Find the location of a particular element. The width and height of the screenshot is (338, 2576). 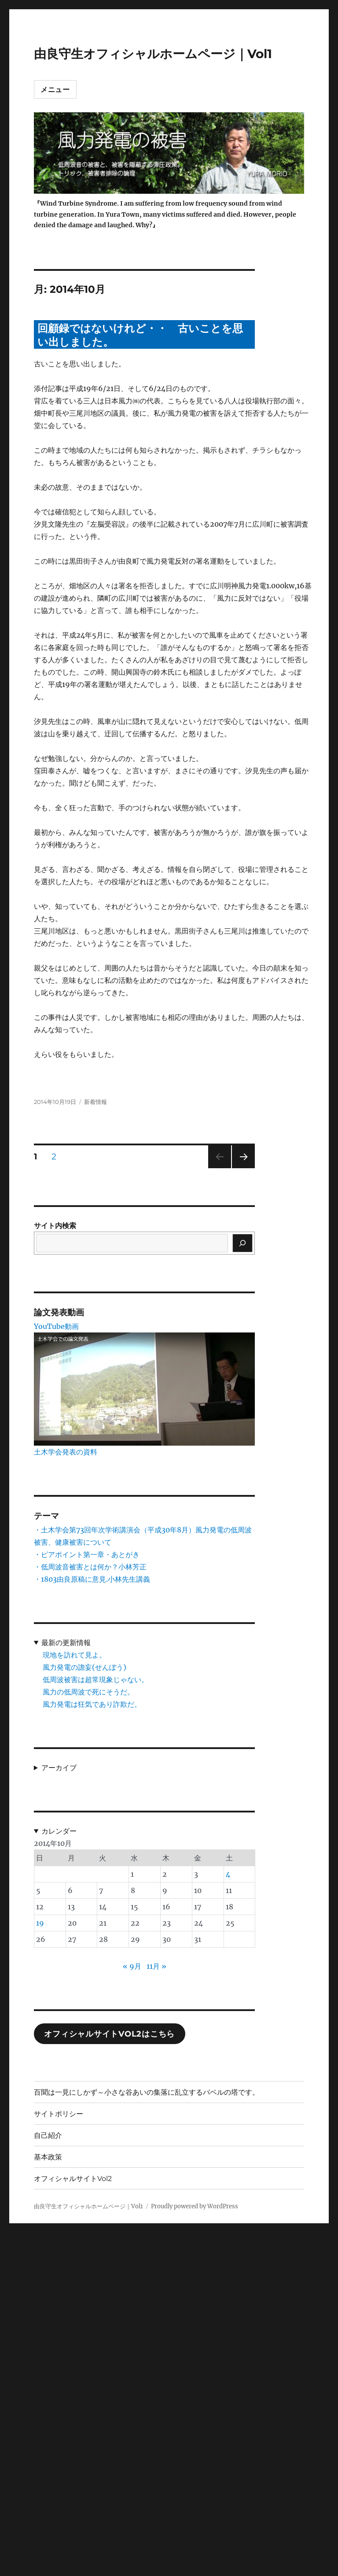

自己紹介 is located at coordinates (48, 2135).